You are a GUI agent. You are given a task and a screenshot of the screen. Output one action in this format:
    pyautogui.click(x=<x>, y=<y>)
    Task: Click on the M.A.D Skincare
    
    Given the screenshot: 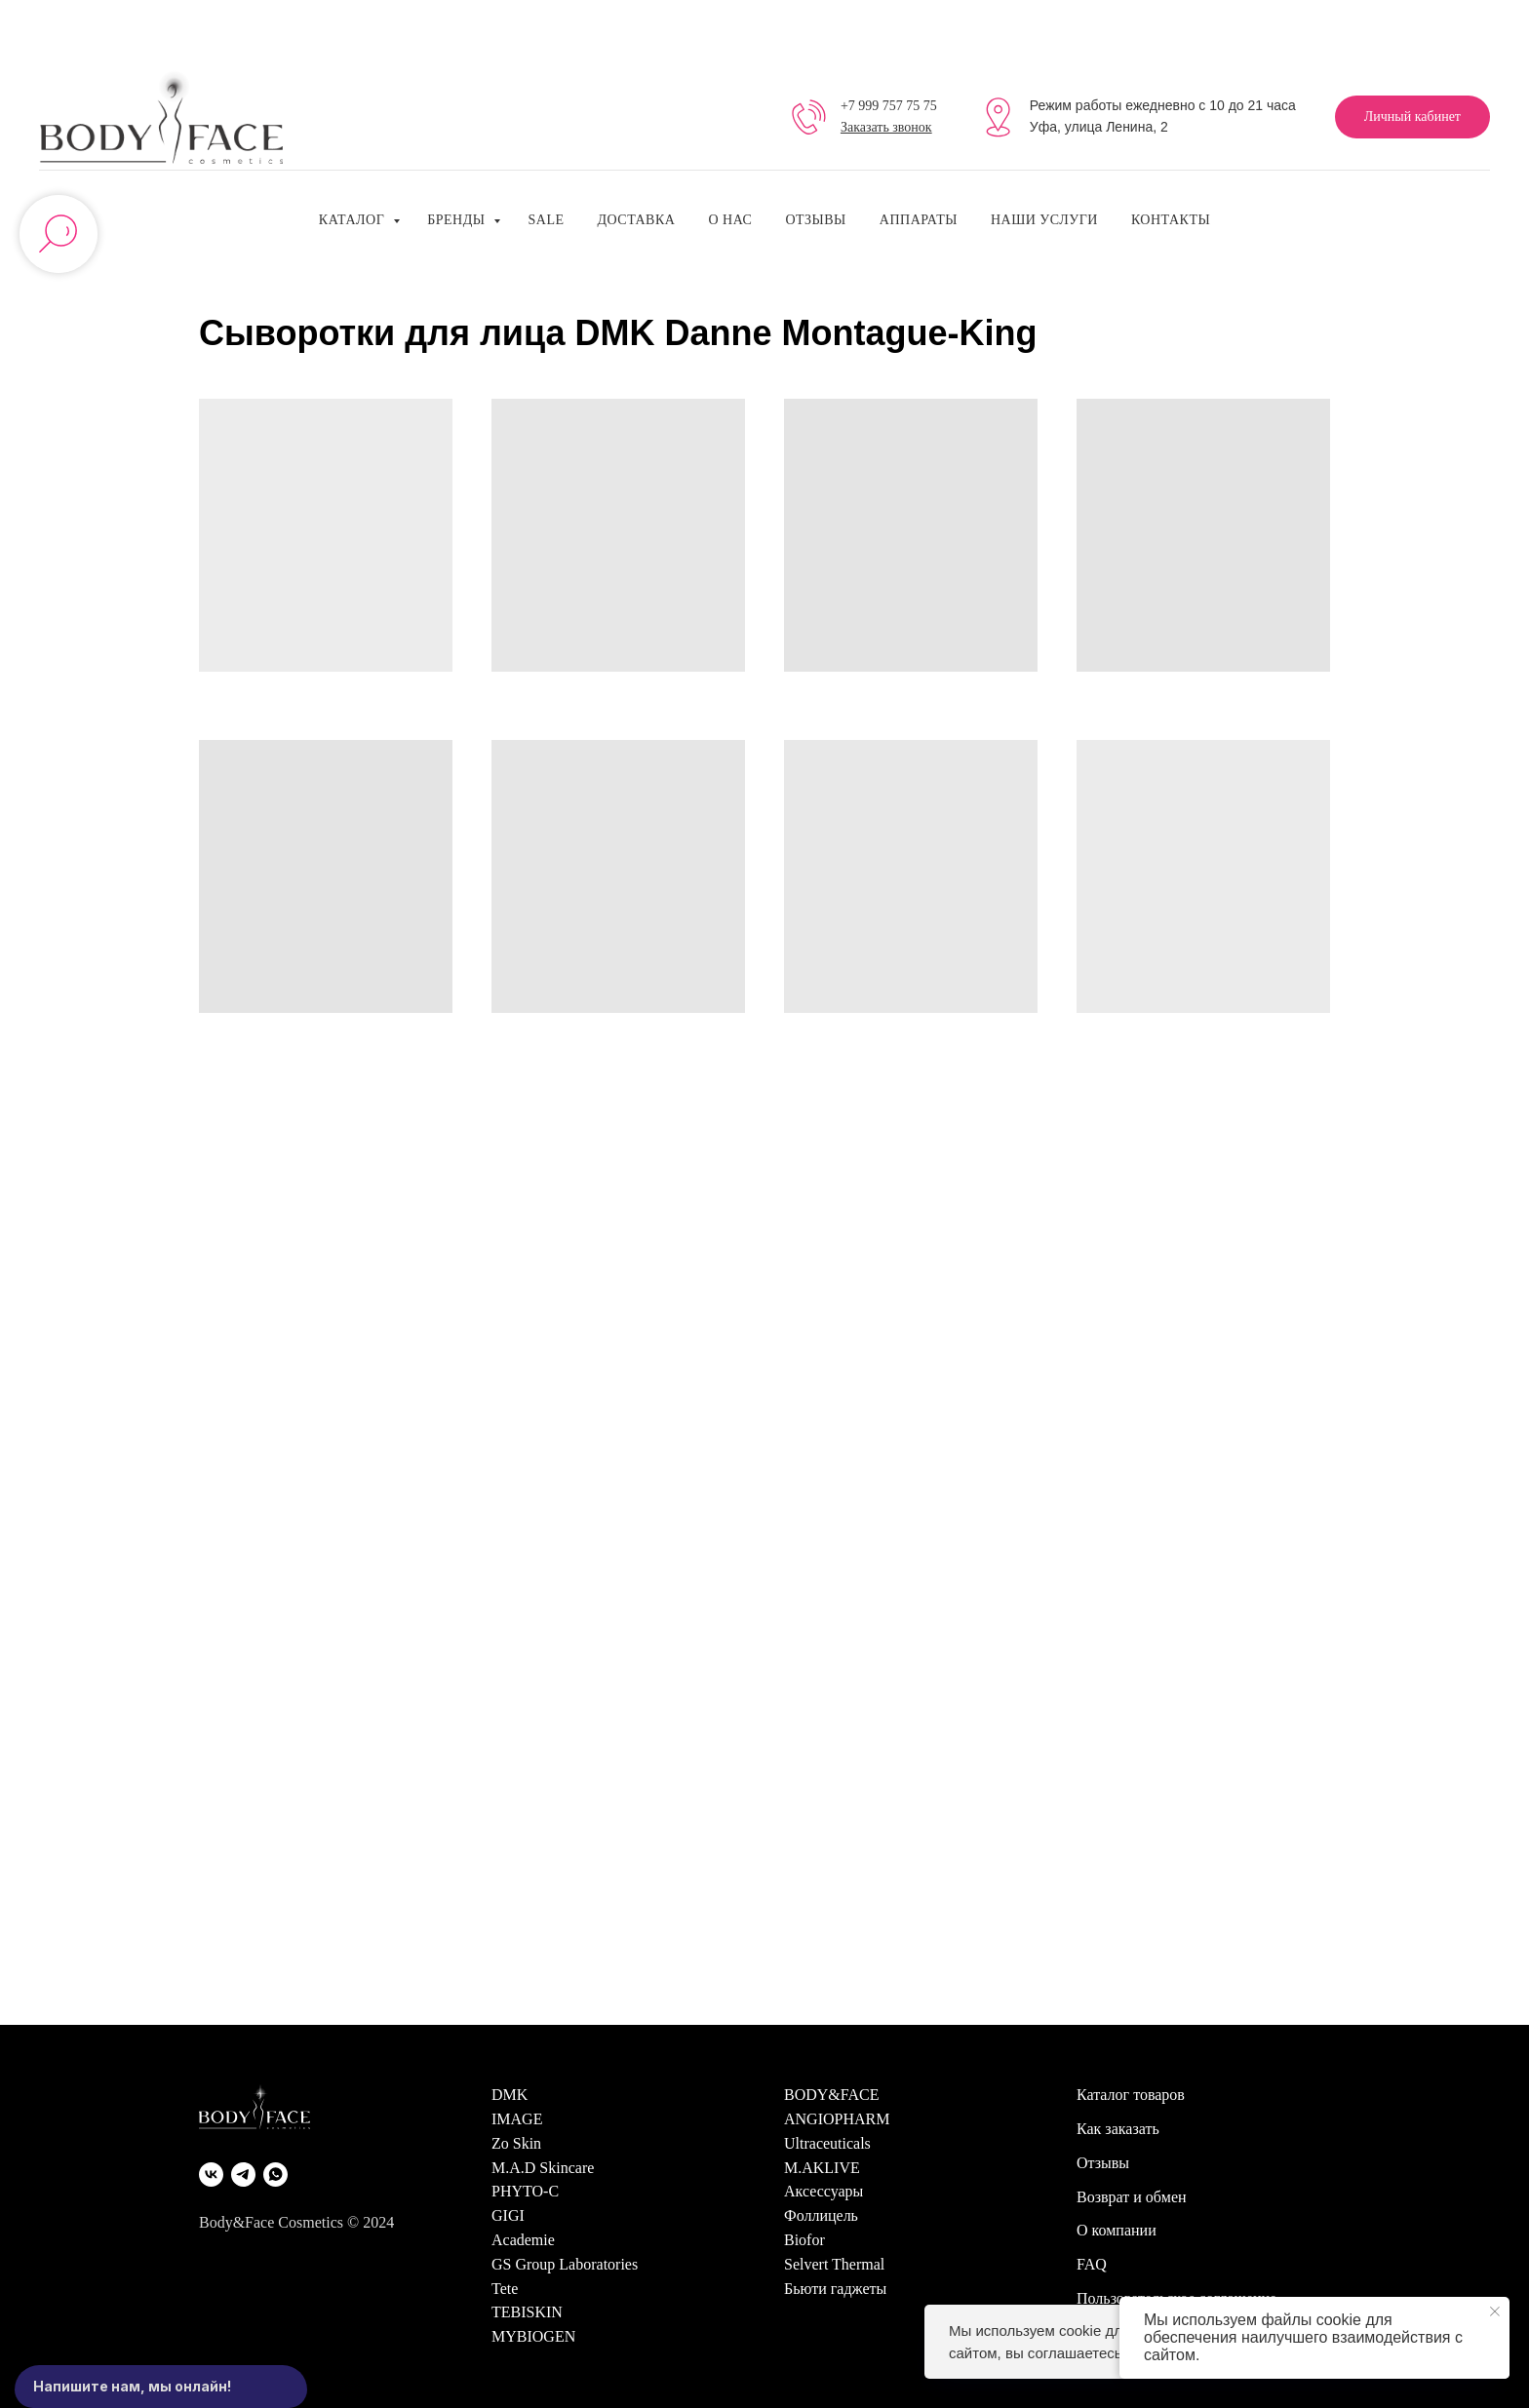 What is the action you would take?
    pyautogui.click(x=542, y=2167)
    